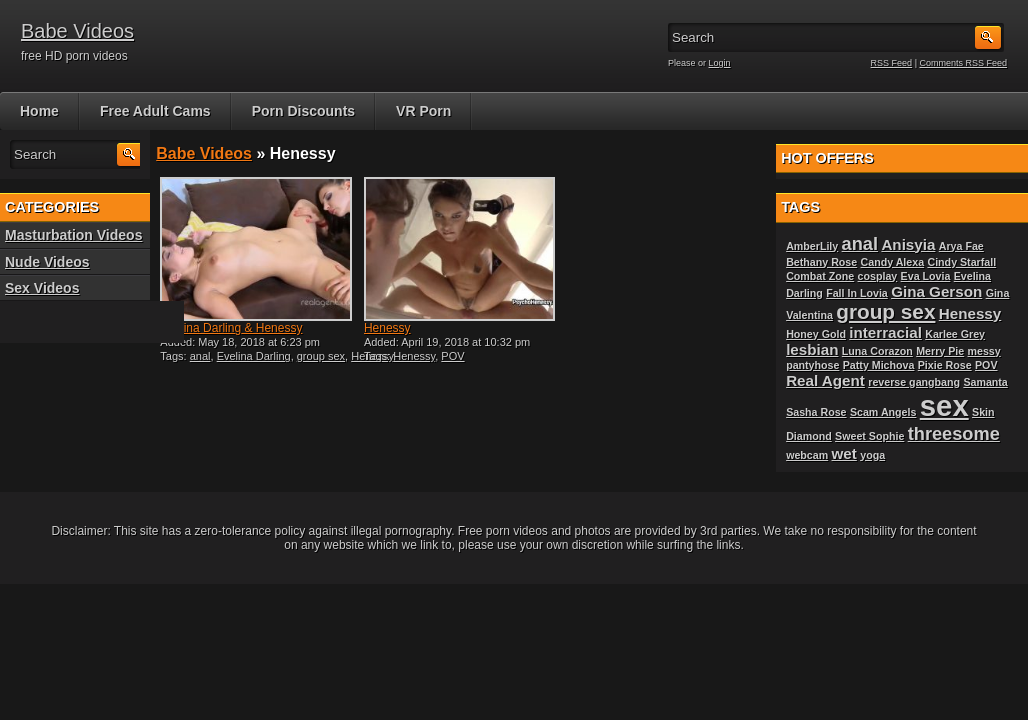 Image resolution: width=1028 pixels, height=720 pixels. Describe the element at coordinates (885, 332) in the screenshot. I see `interracial [interracial (2 items)]` at that location.